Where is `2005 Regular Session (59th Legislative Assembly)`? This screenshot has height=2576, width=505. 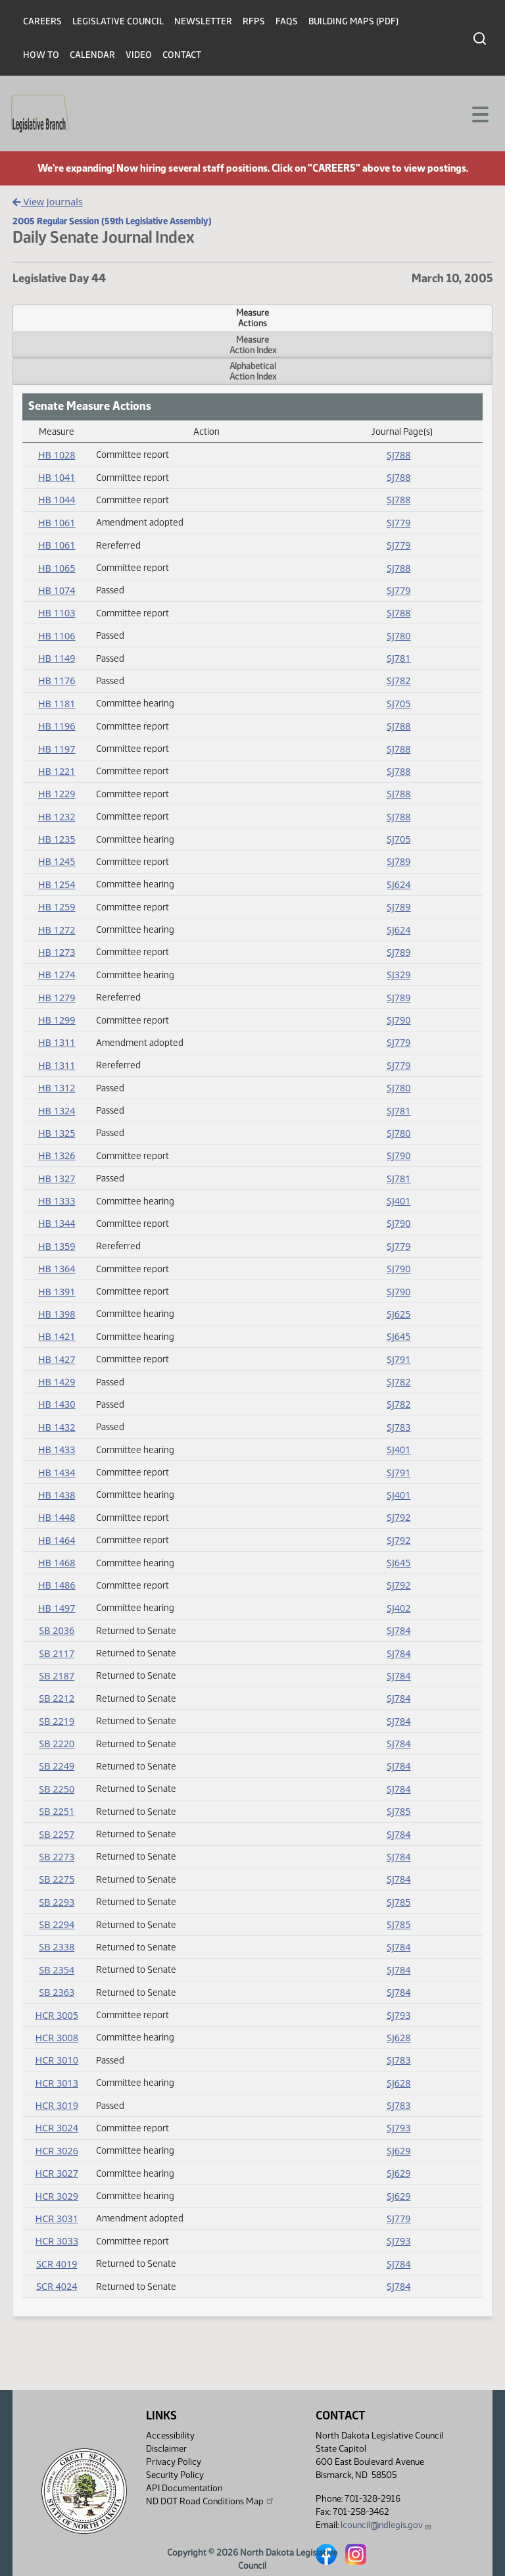 2005 Regular Session (59th Legislative Assembly) is located at coordinates (112, 221).